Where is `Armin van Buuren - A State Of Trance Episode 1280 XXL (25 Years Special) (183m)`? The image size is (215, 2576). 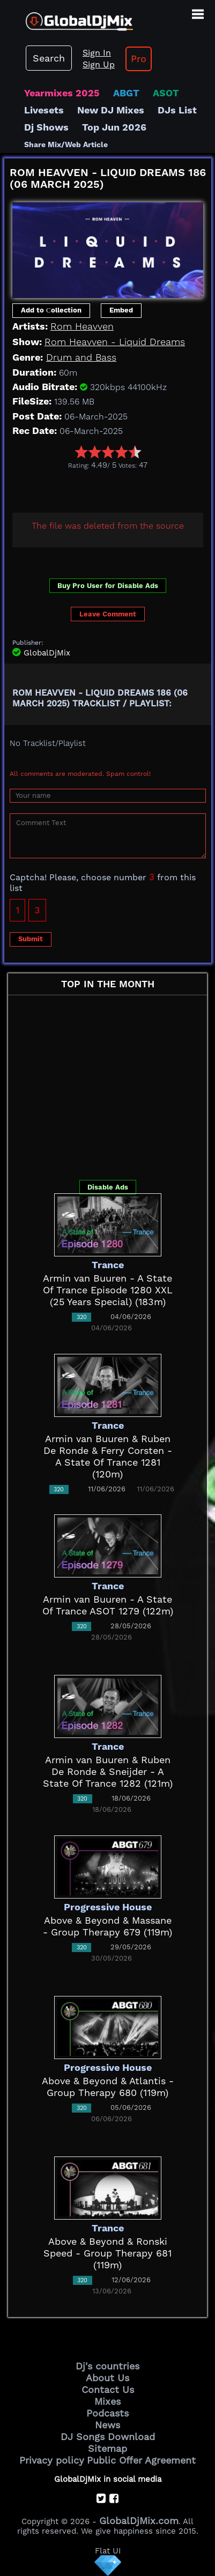 Armin van Buuren - A State Of Trance Episode 1280 XXL (25 Years Special) (183m) is located at coordinates (108, 1289).